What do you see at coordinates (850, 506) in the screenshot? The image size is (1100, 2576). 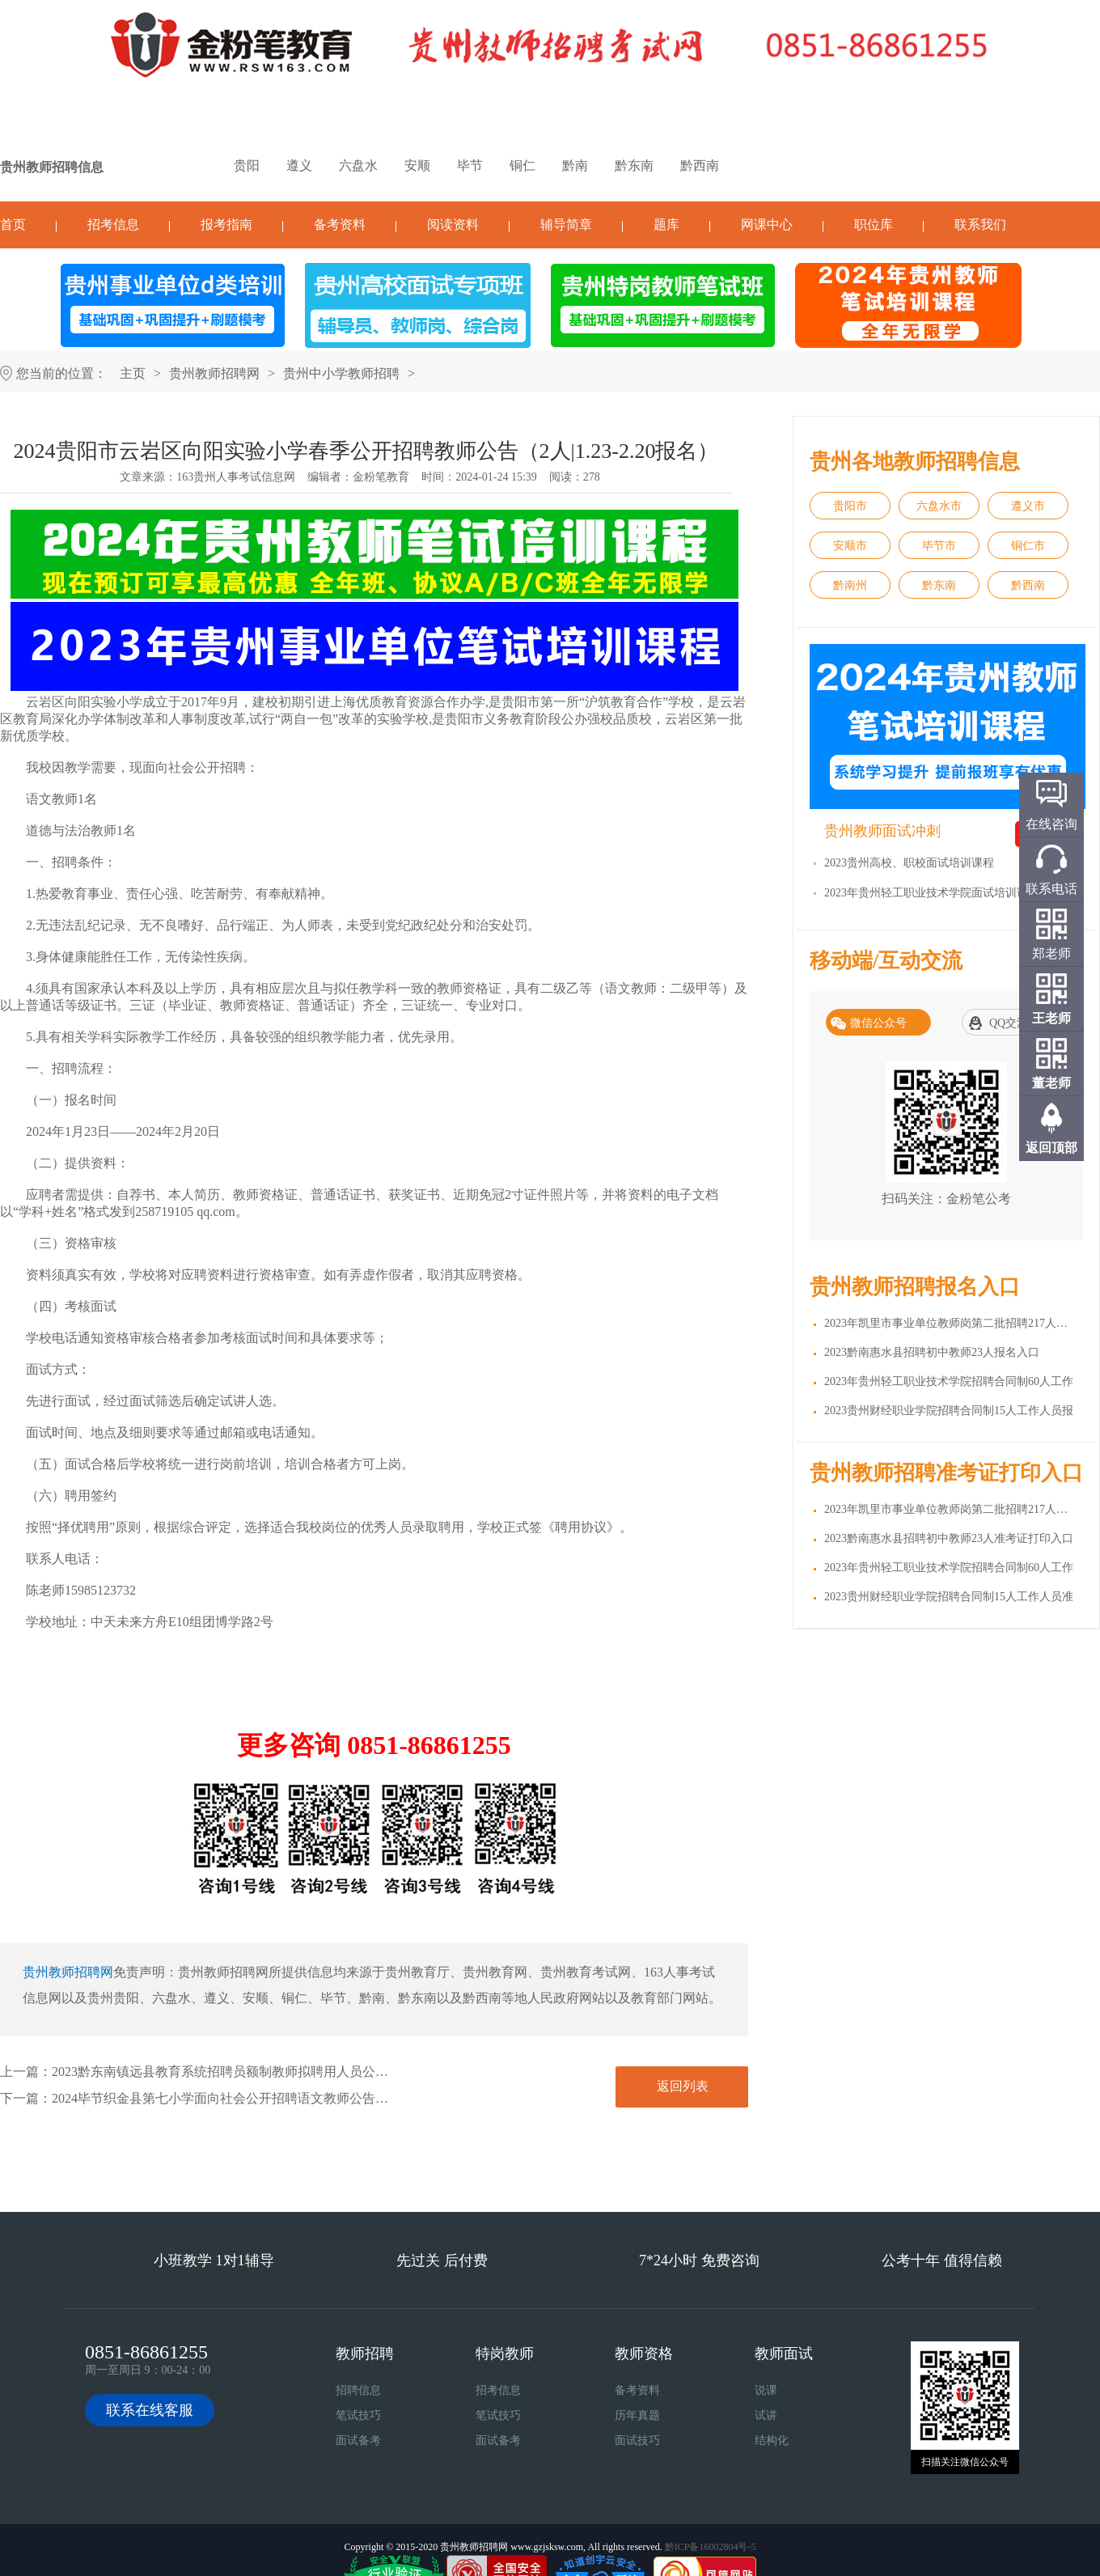 I see `贵阳市` at bounding box center [850, 506].